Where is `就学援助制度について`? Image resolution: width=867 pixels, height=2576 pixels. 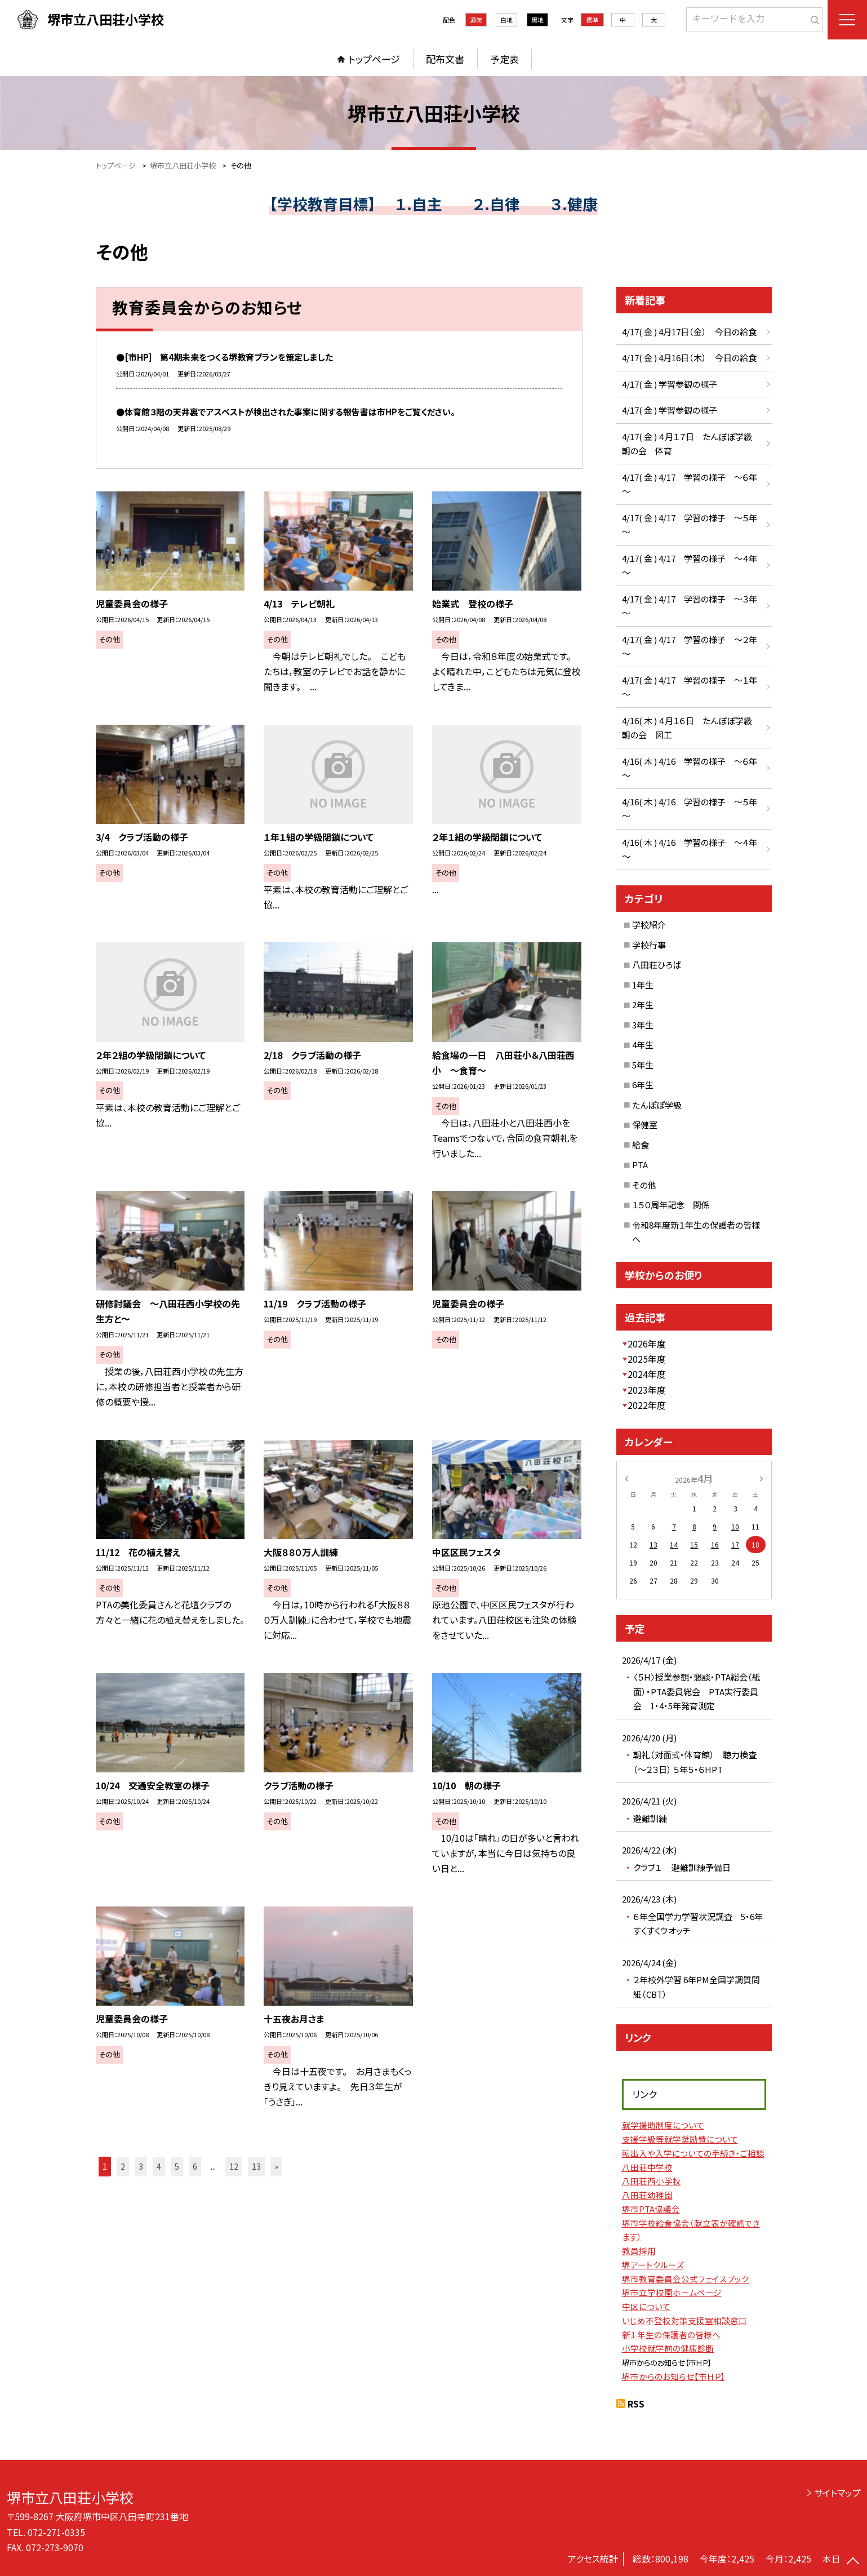
就学援助制度について is located at coordinates (663, 2125).